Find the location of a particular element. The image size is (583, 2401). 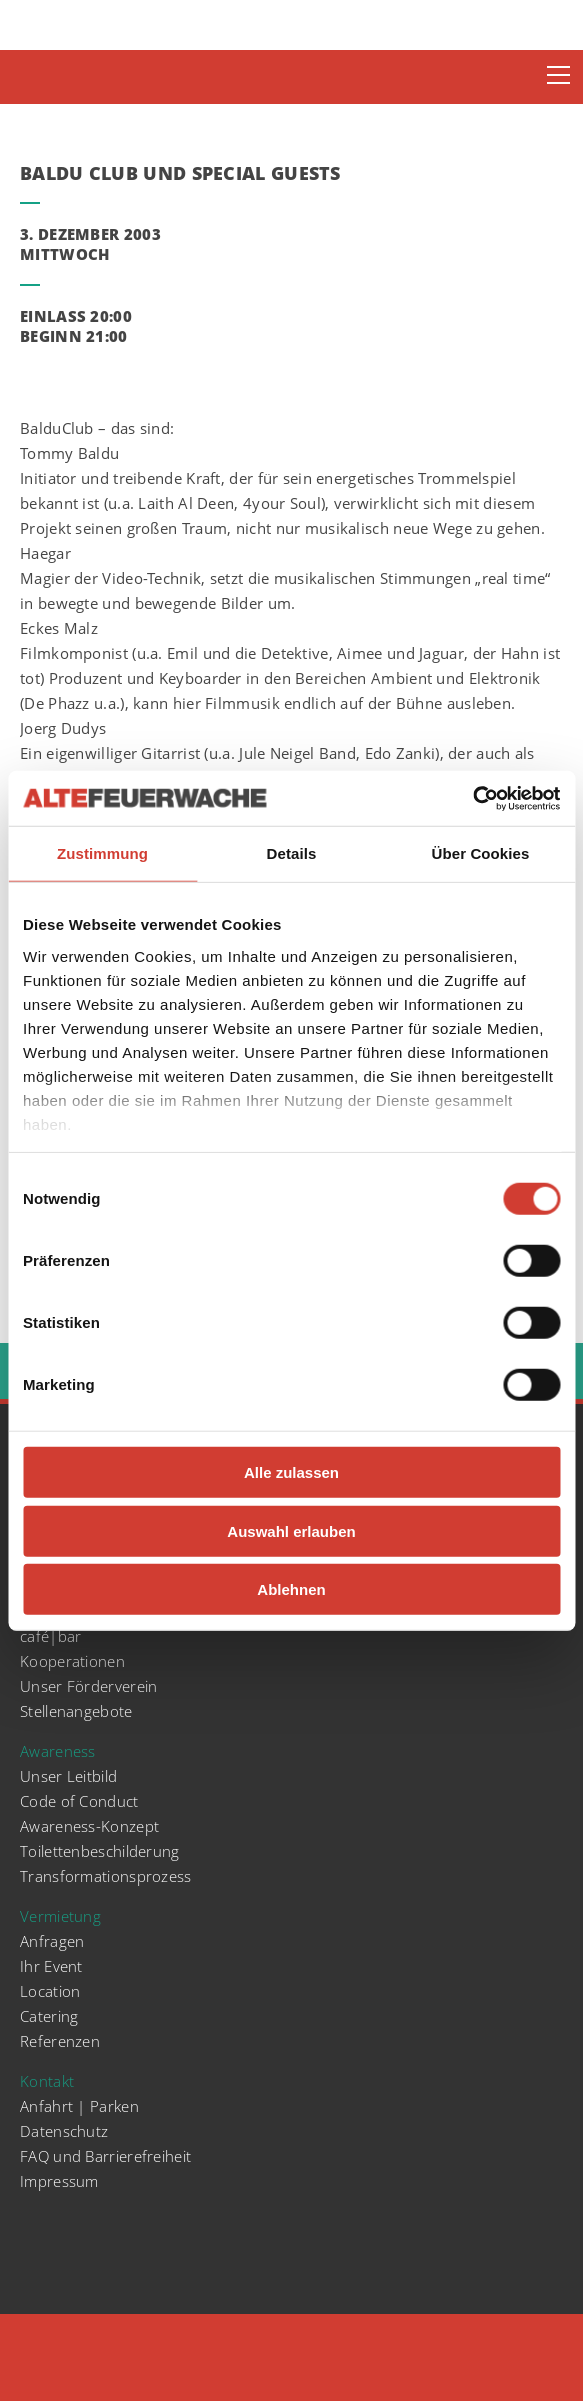

Toilettenbeschilderung is located at coordinates (100, 1851).